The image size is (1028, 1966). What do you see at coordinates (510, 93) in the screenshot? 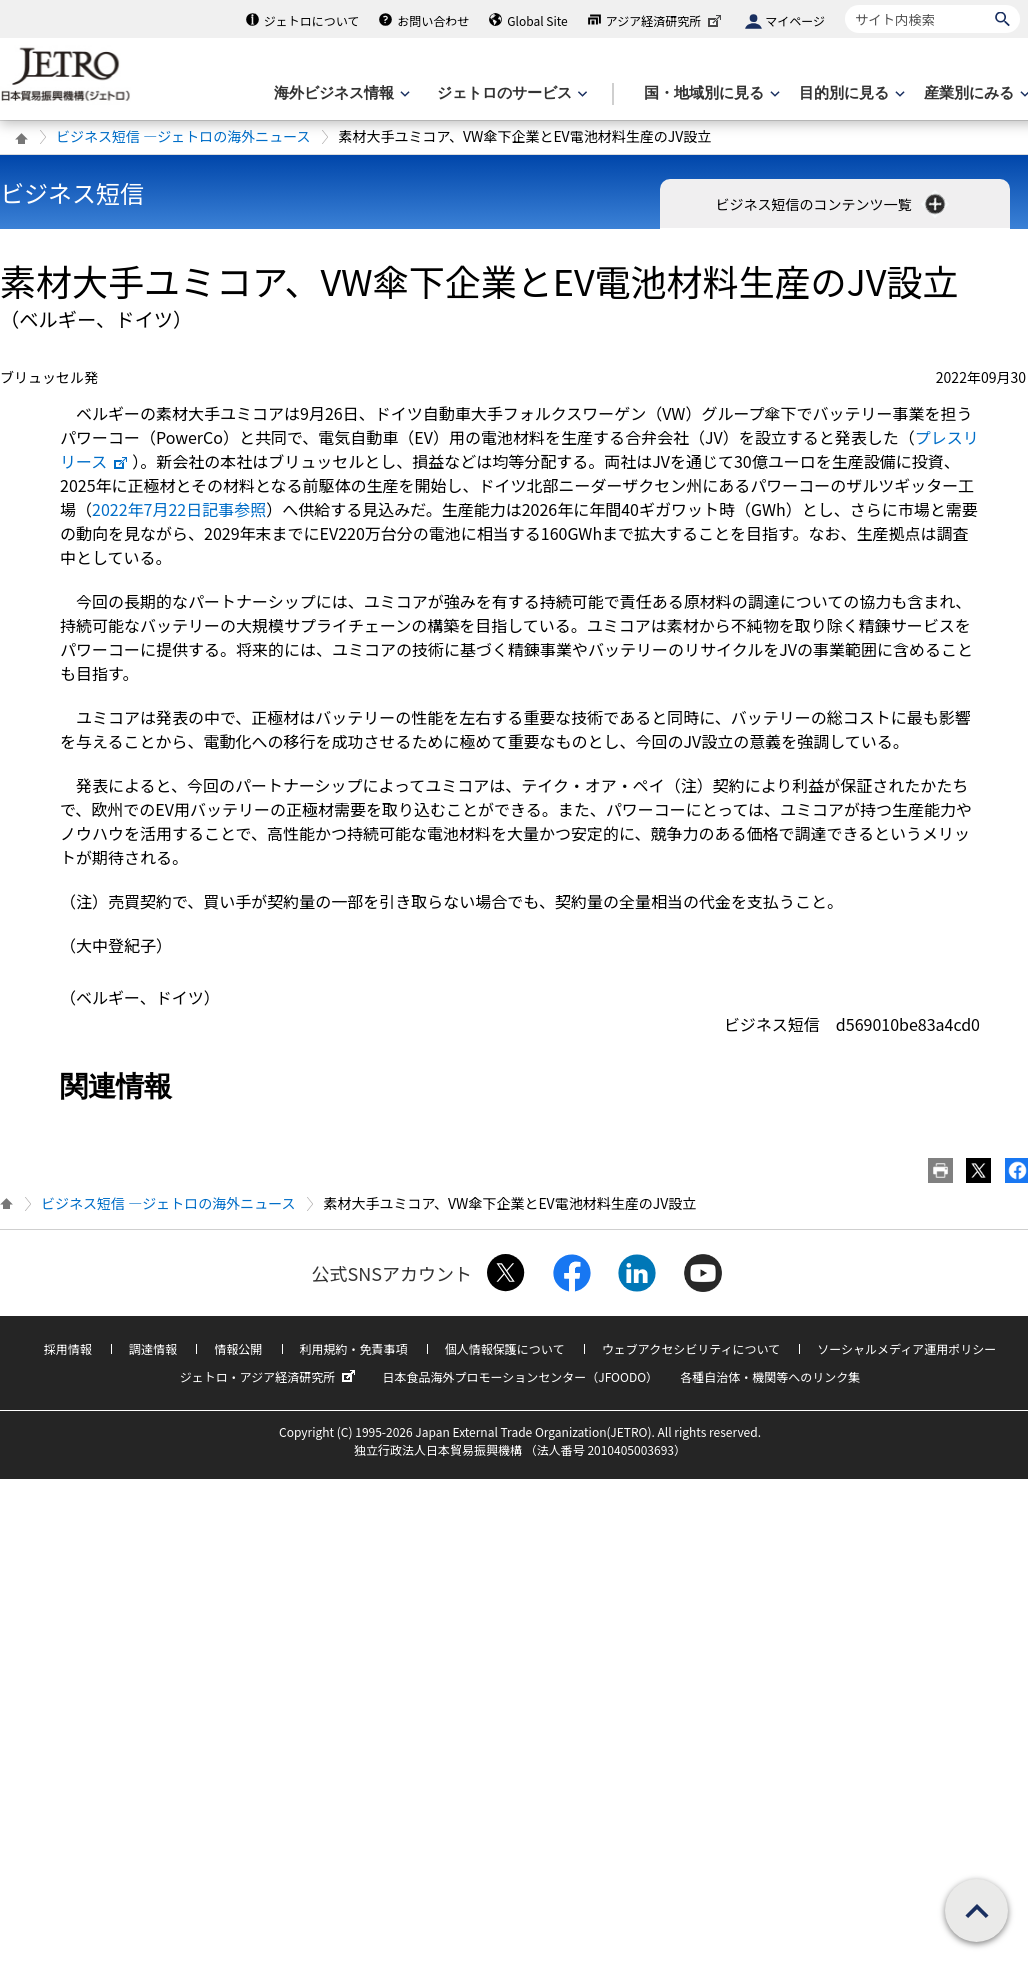
I see `[ジェトロのサービスのメニューを表示します]` at bounding box center [510, 93].